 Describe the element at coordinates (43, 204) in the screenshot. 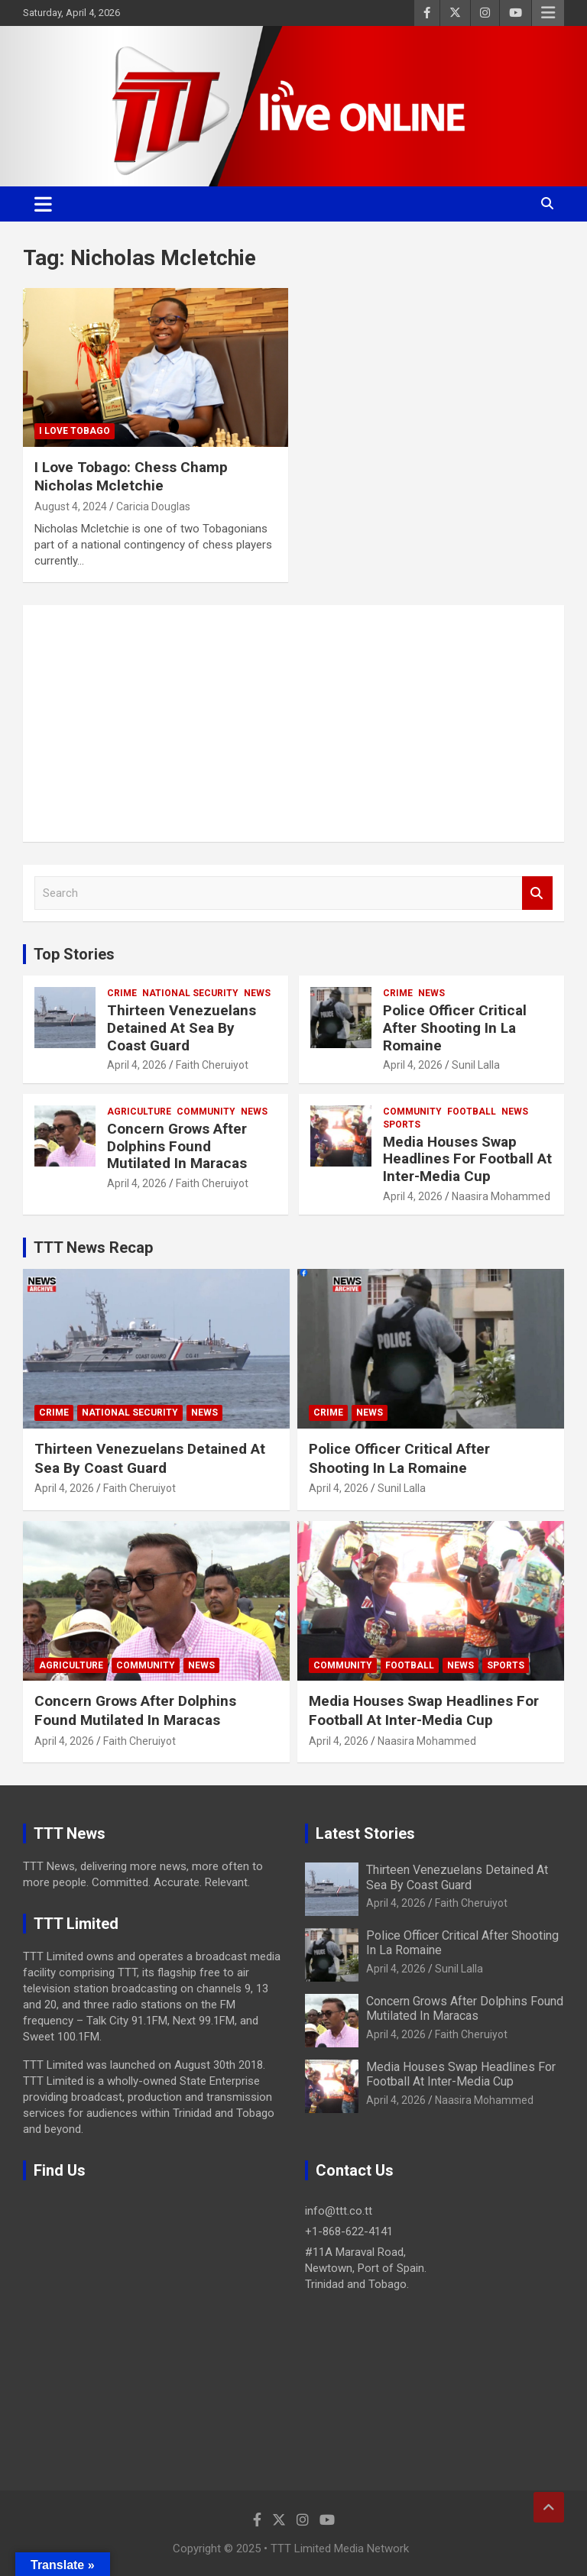

I see `[Toggle navigation]` at that location.